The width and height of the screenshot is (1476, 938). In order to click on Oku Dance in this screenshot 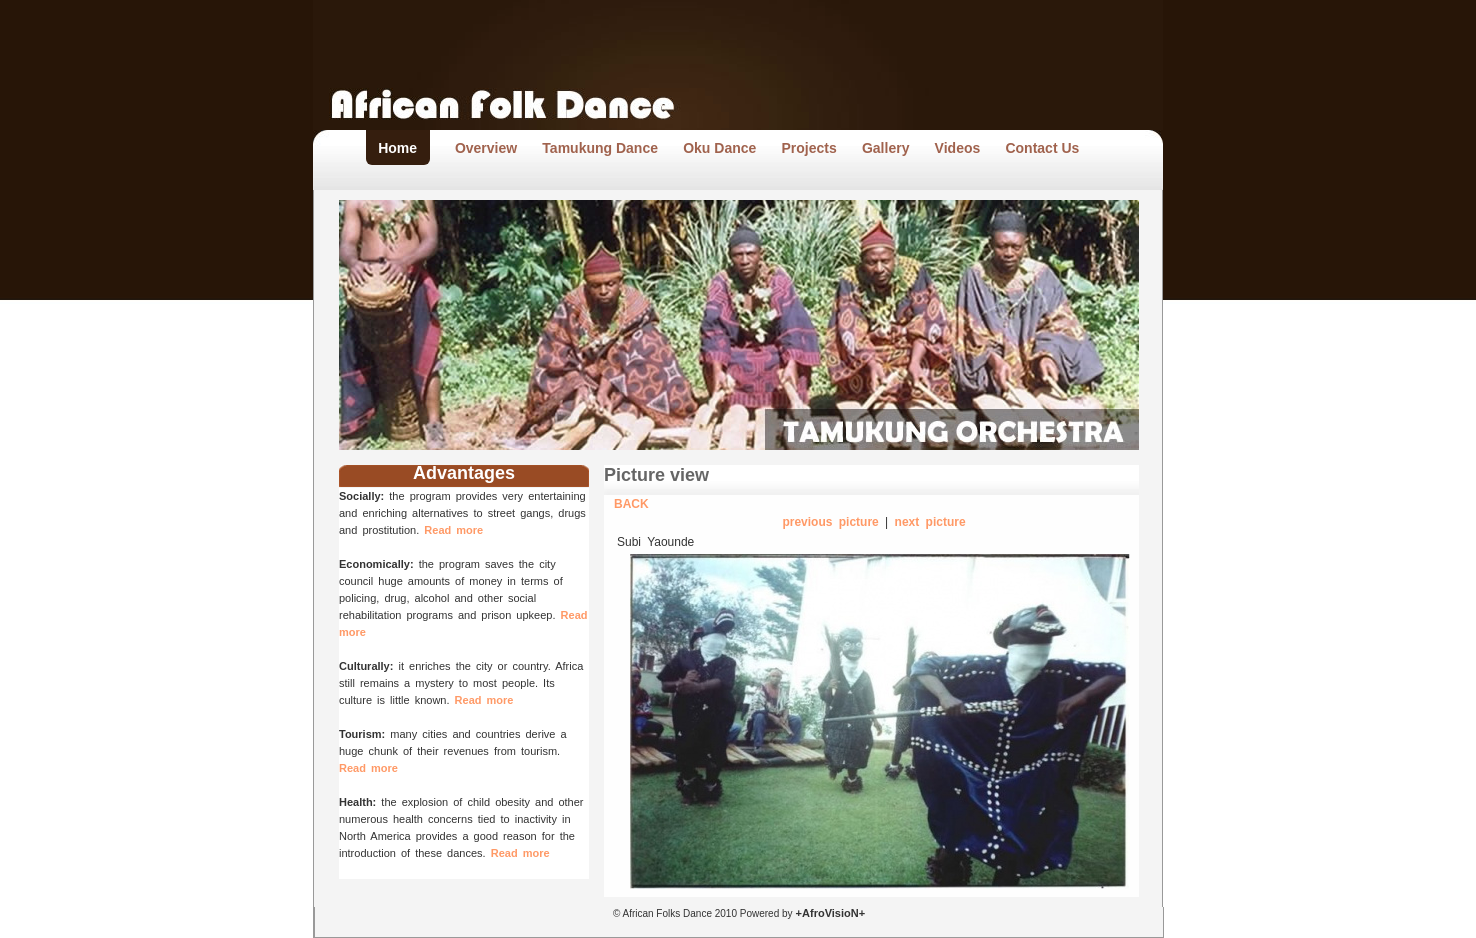, I will do `click(719, 148)`.